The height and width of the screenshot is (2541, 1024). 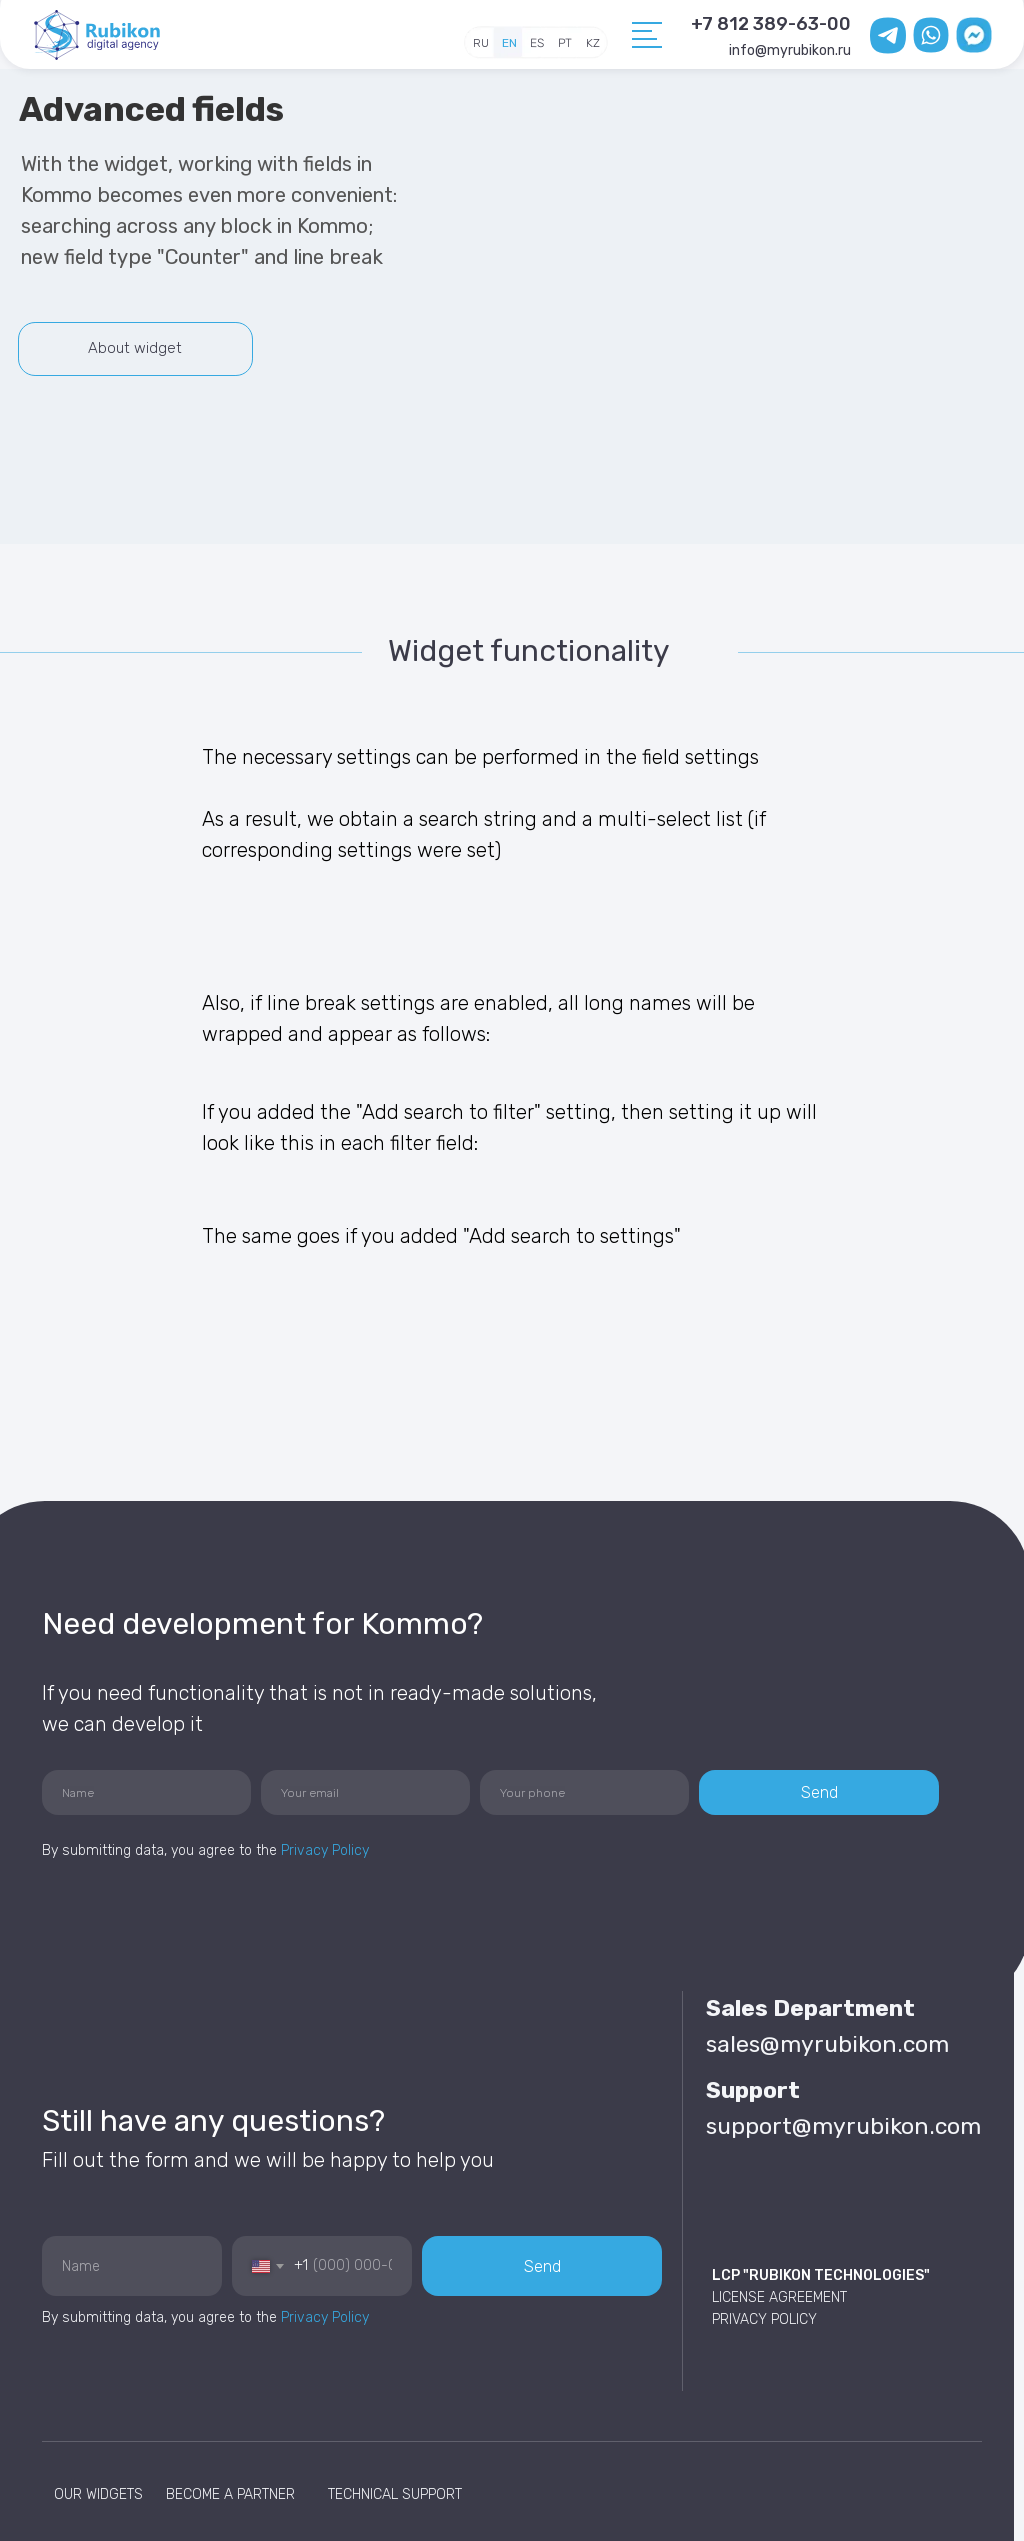 What do you see at coordinates (481, 43) in the screenshot?
I see `RU` at bounding box center [481, 43].